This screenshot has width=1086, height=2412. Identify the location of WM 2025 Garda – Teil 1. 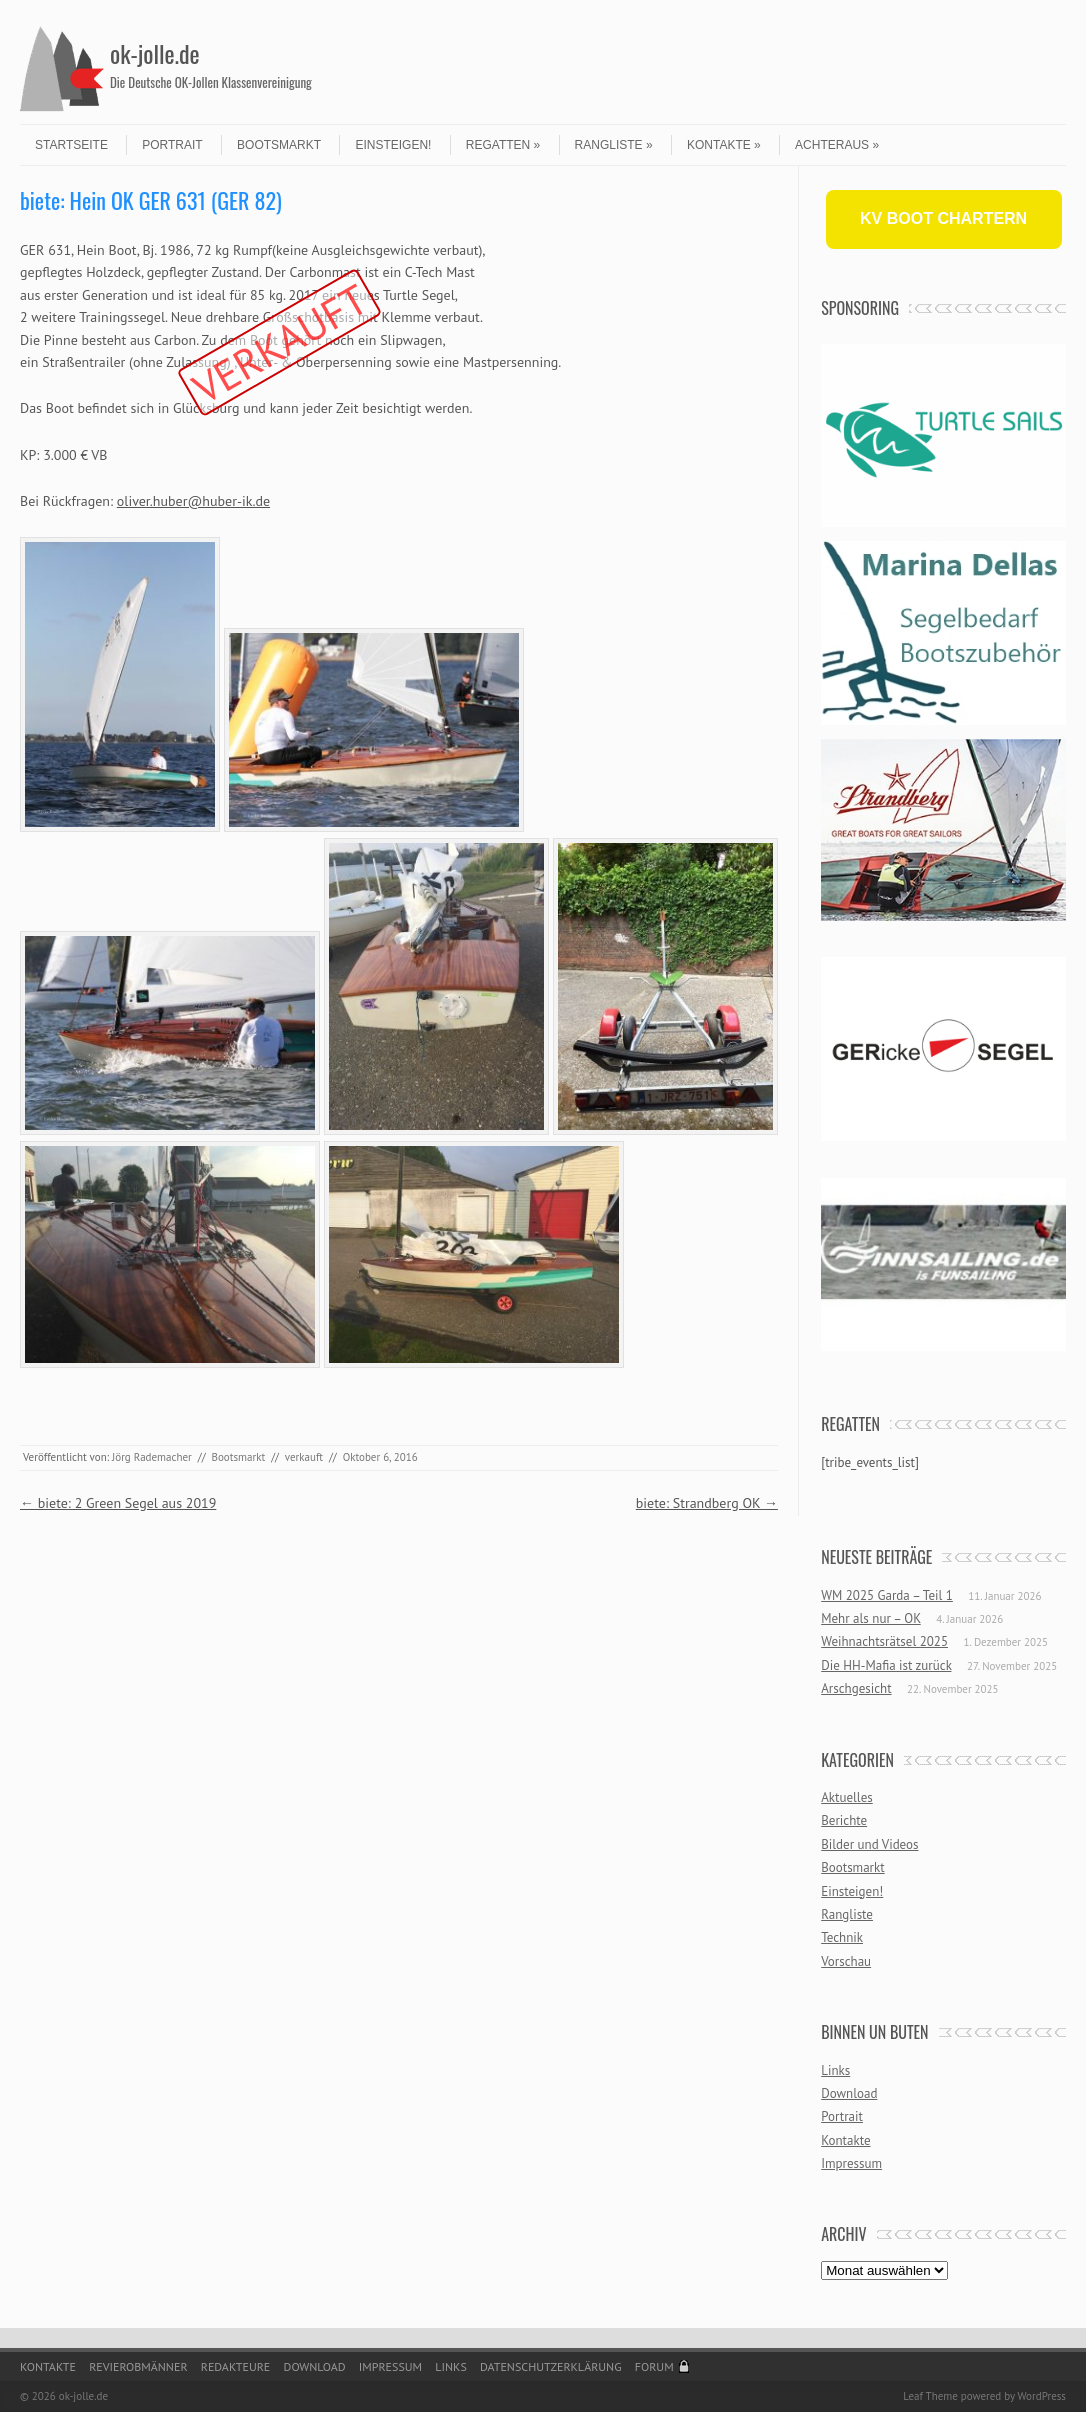
(887, 1595).